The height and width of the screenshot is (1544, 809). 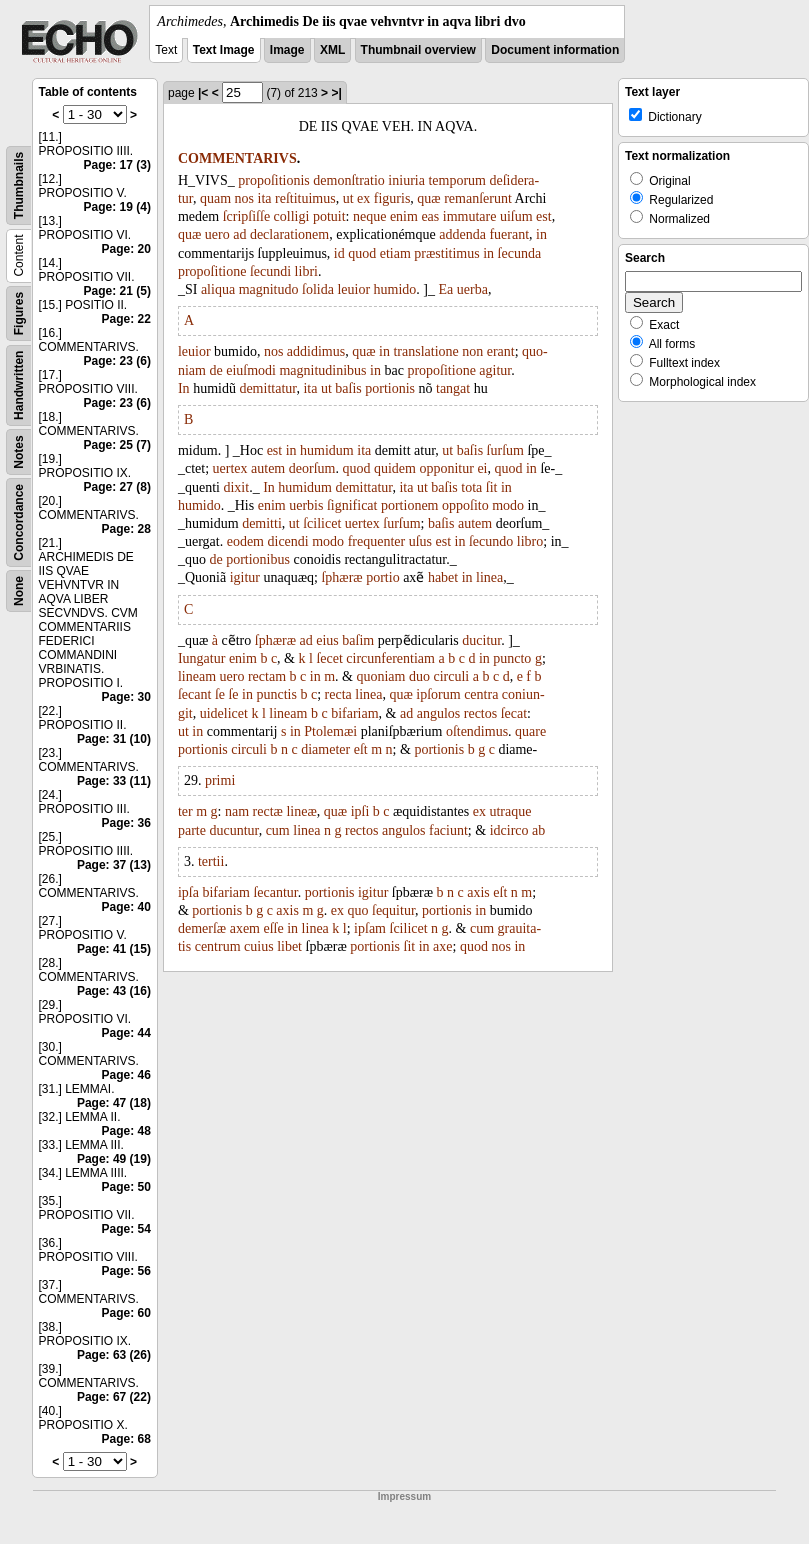 What do you see at coordinates (117, 445) in the screenshot?
I see `Page: 25 (7)` at bounding box center [117, 445].